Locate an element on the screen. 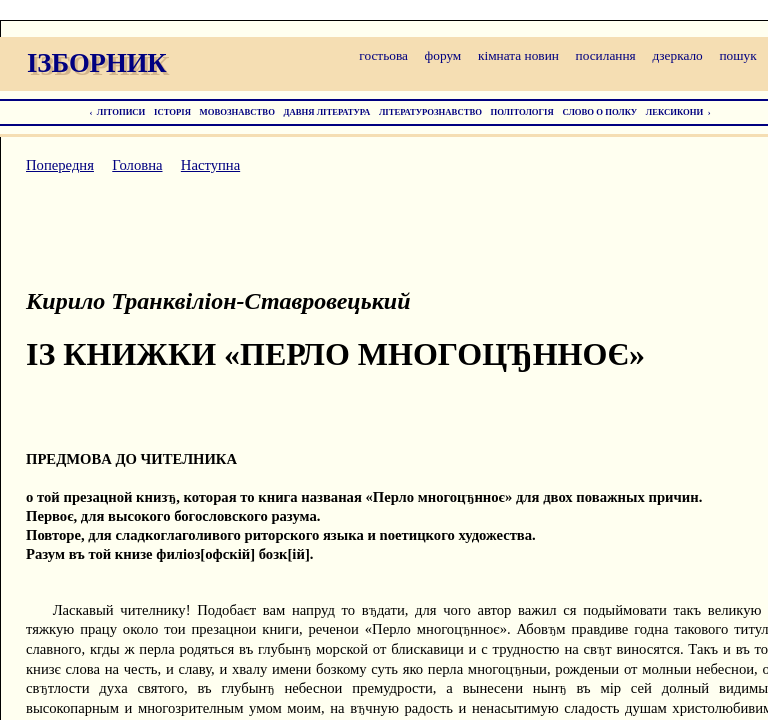 The image size is (768, 720). кімната новин is located at coordinates (518, 55).